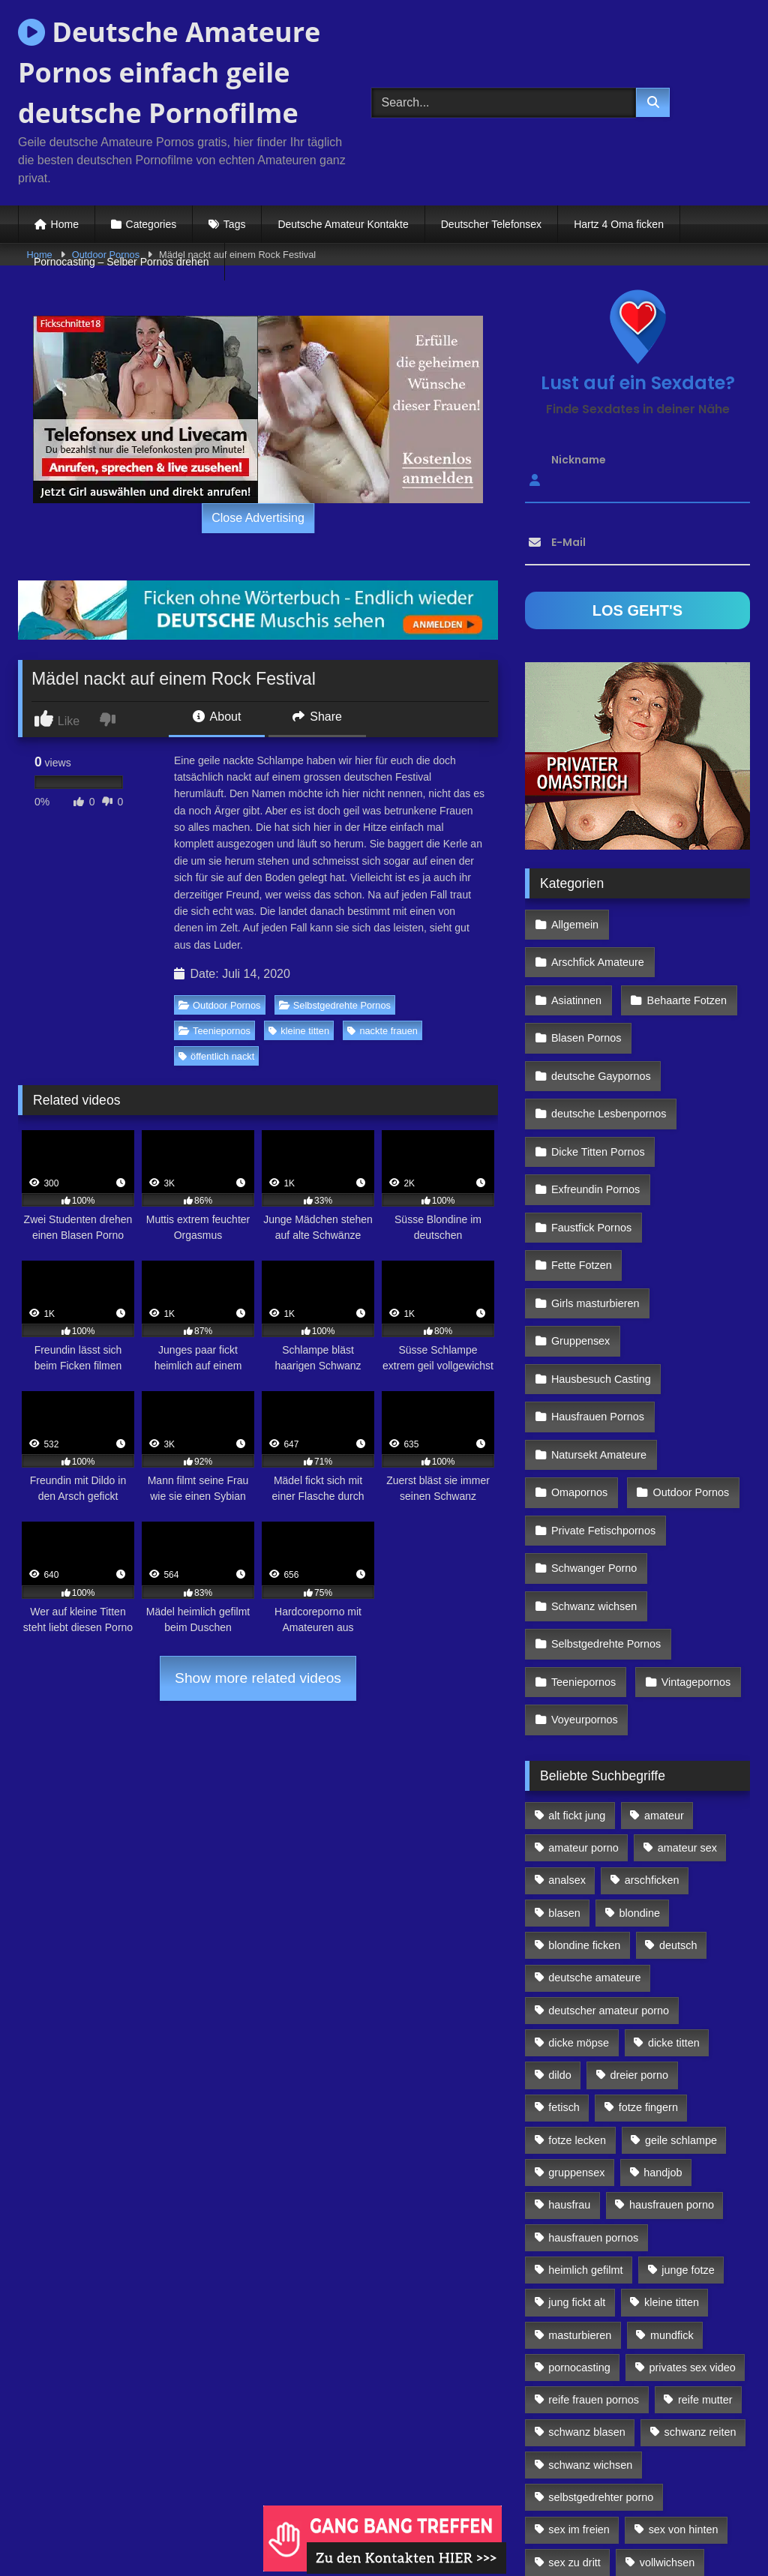 The width and height of the screenshot is (768, 2576). Describe the element at coordinates (619, 224) in the screenshot. I see `Hartz 4 Oma ficken` at that location.